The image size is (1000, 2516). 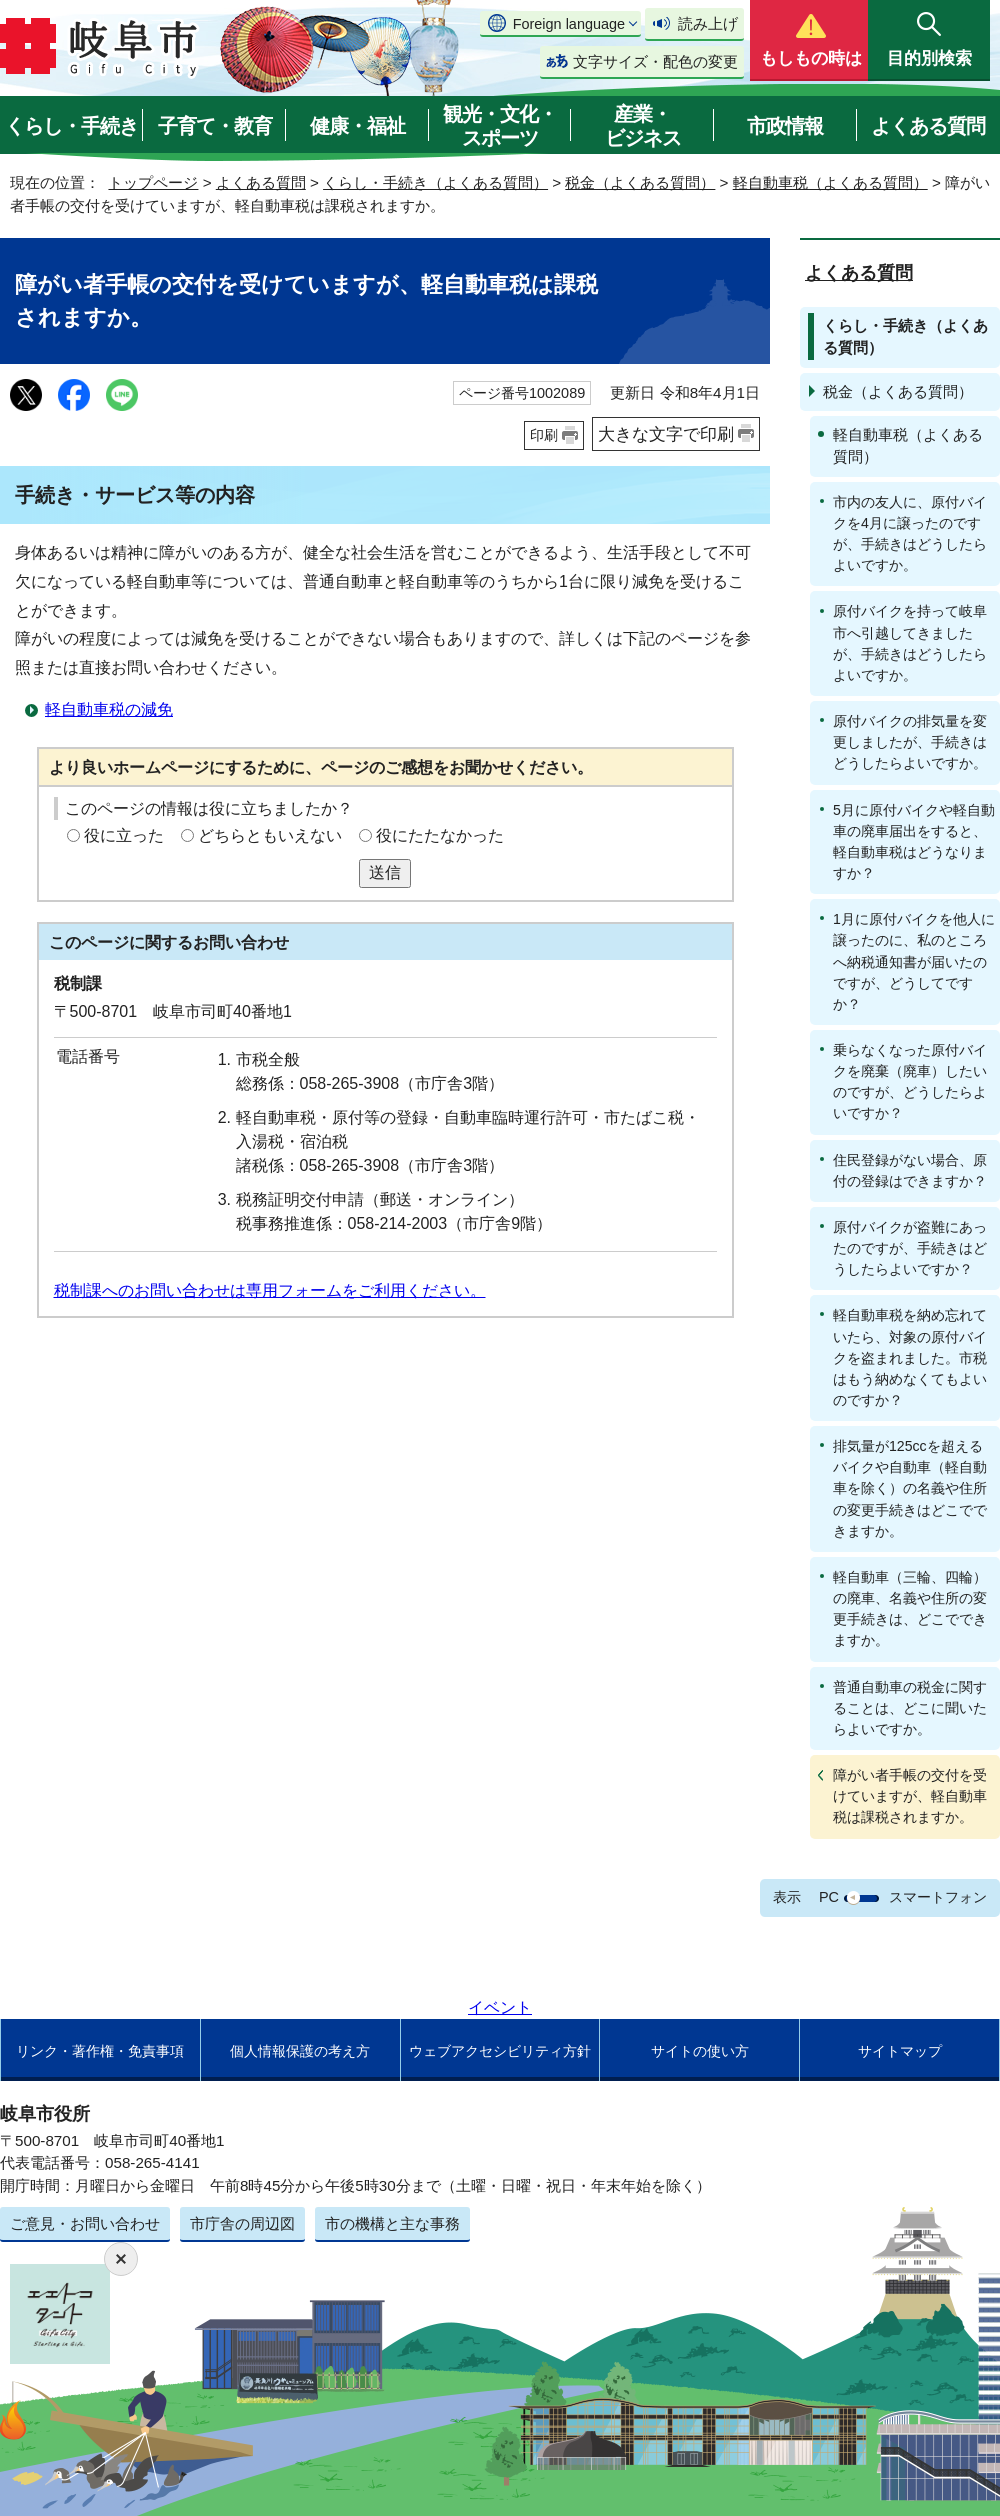 What do you see at coordinates (435, 182) in the screenshot?
I see `くらし・手続き（よくある質問）` at bounding box center [435, 182].